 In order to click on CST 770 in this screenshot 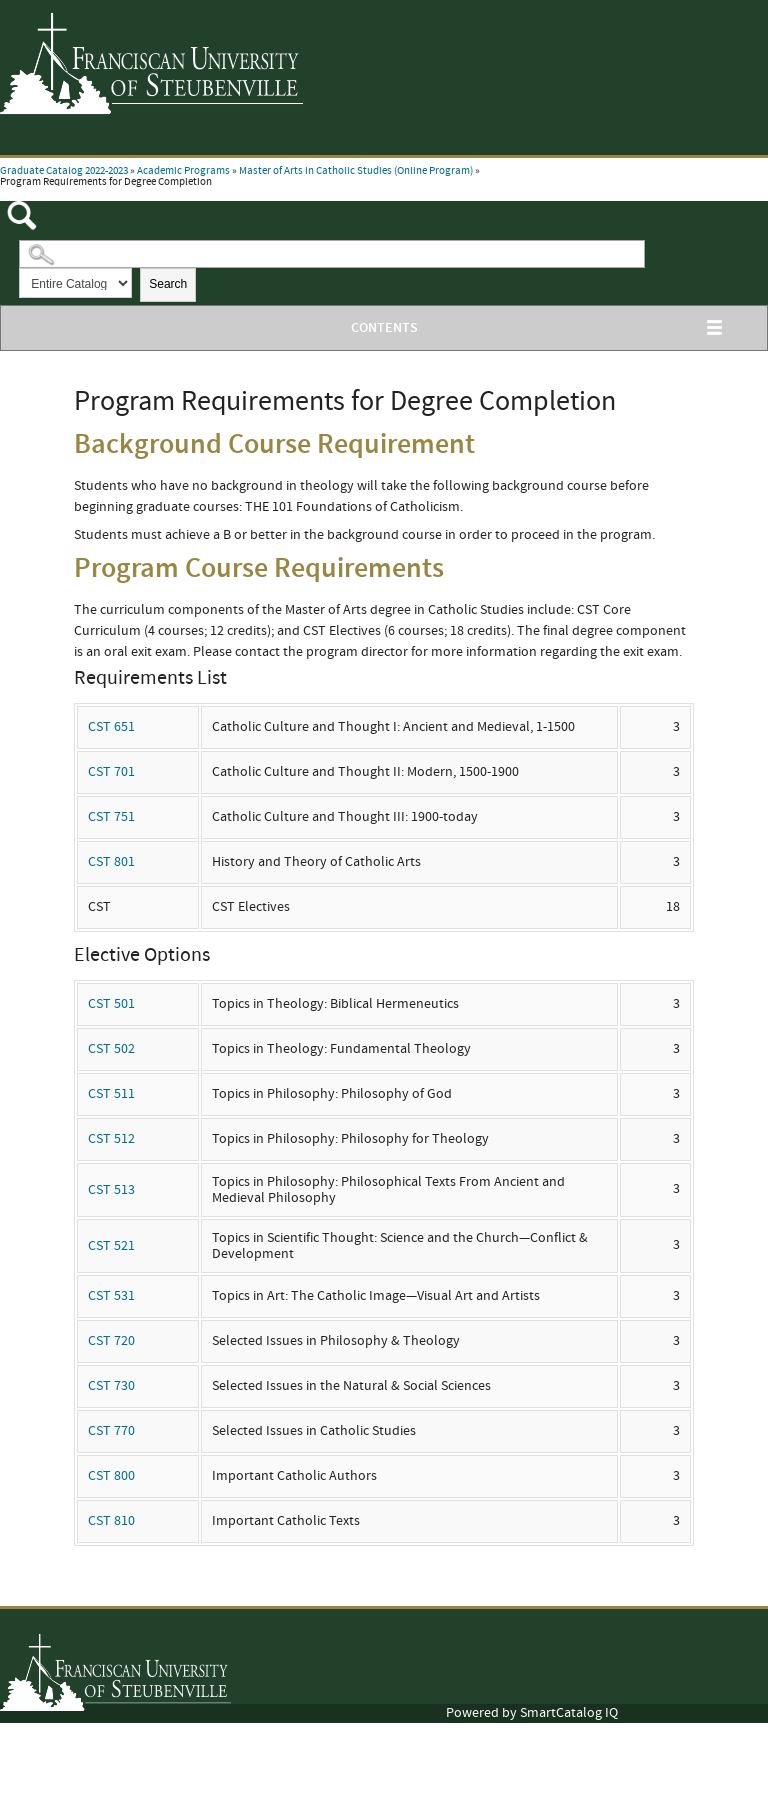, I will do `click(111, 1431)`.